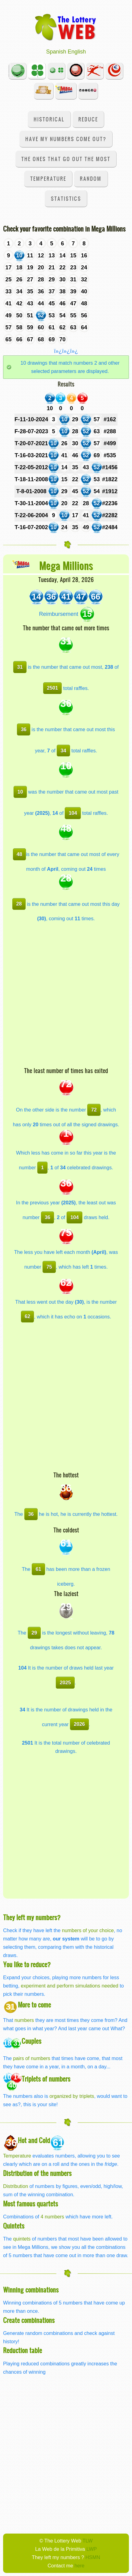 The width and height of the screenshot is (132, 2576). Describe the element at coordinates (52, 688) in the screenshot. I see `2501` at that location.